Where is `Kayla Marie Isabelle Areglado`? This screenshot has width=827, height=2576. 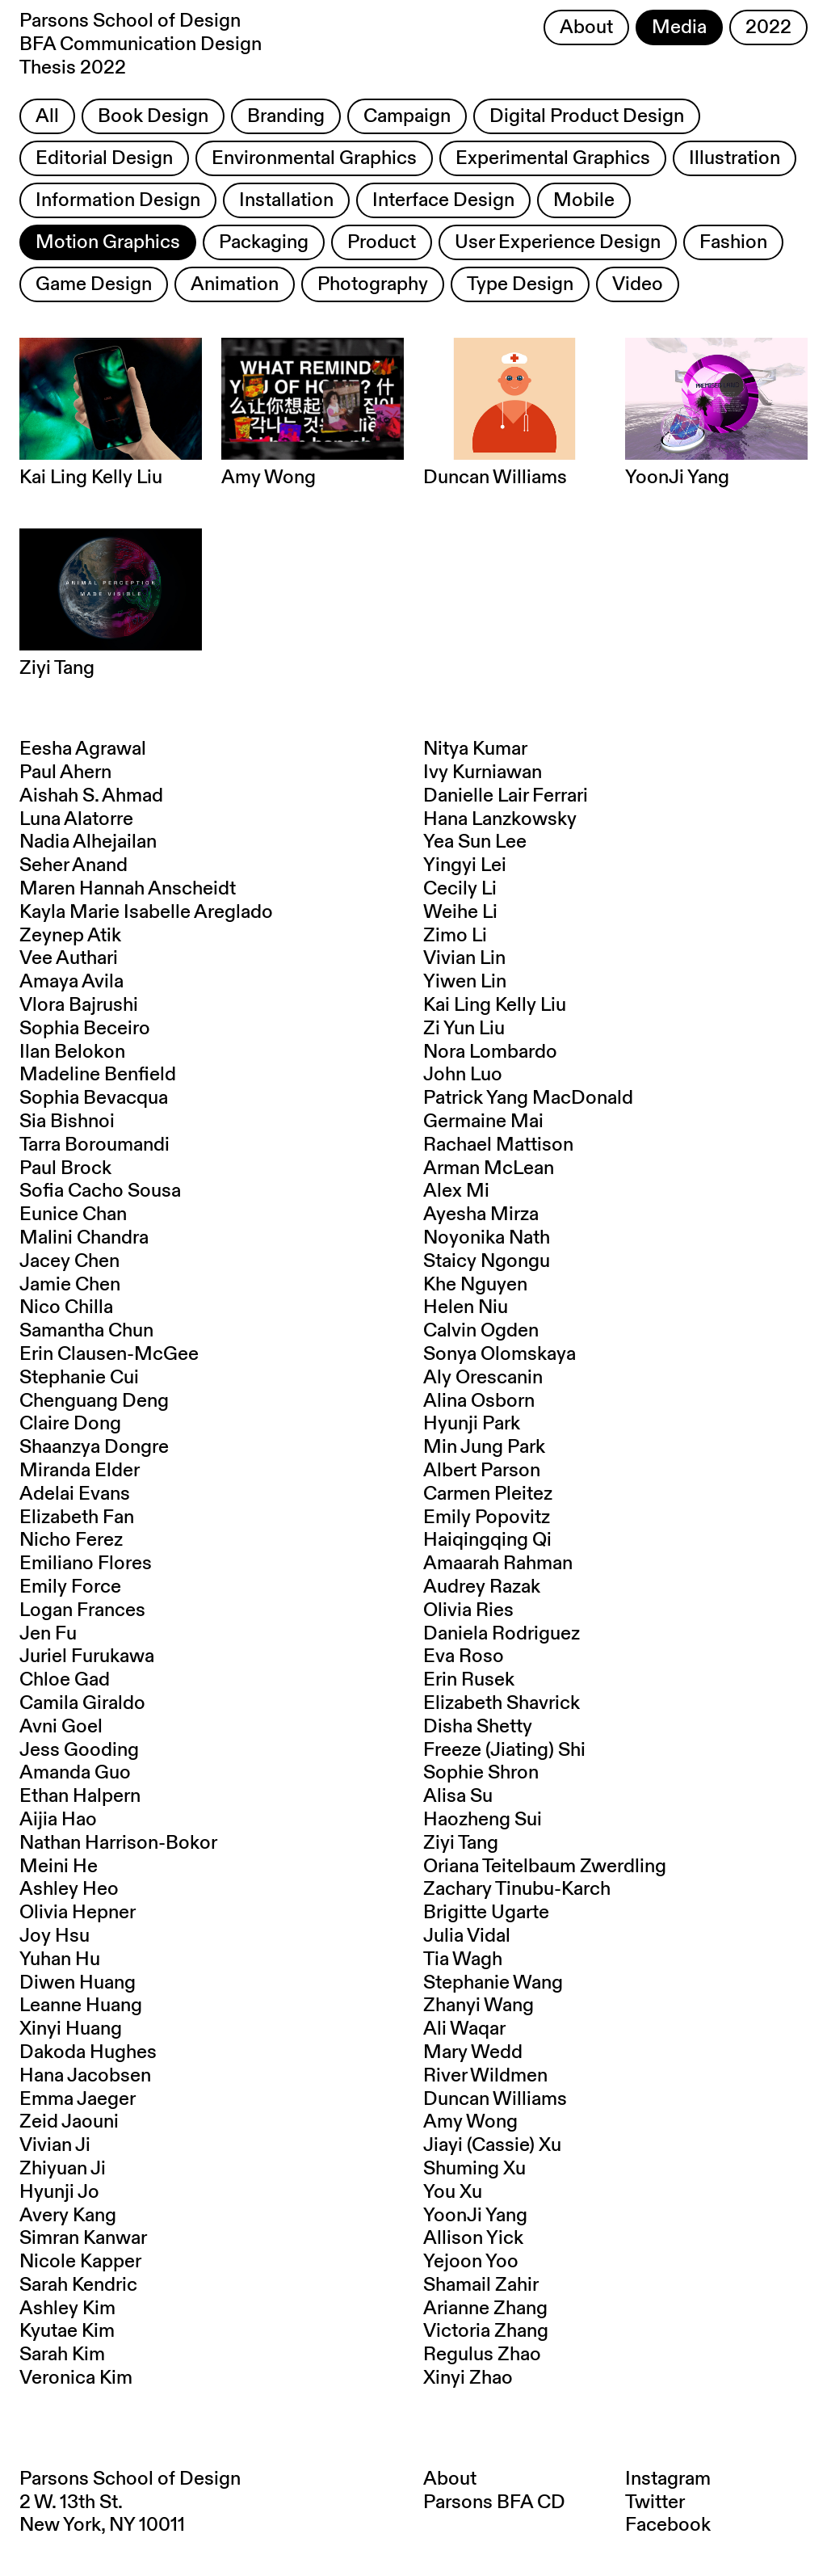 Kayla Marie Isabelle Areglado is located at coordinates (146, 912).